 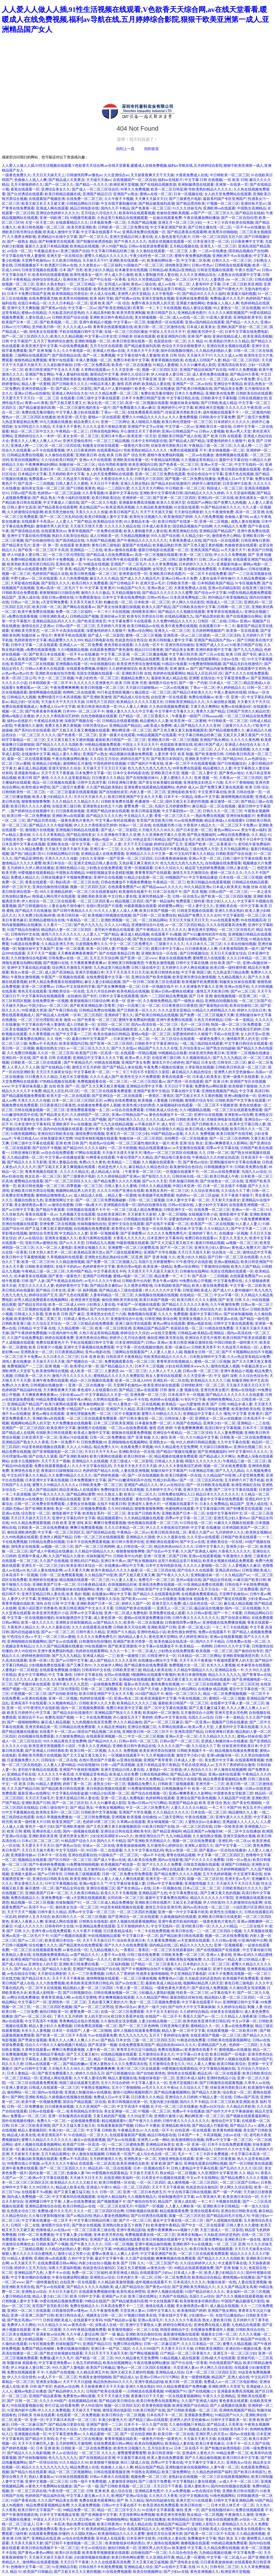 I want to click on 欧美自拍偷拍二区, so click(x=244, y=1005).